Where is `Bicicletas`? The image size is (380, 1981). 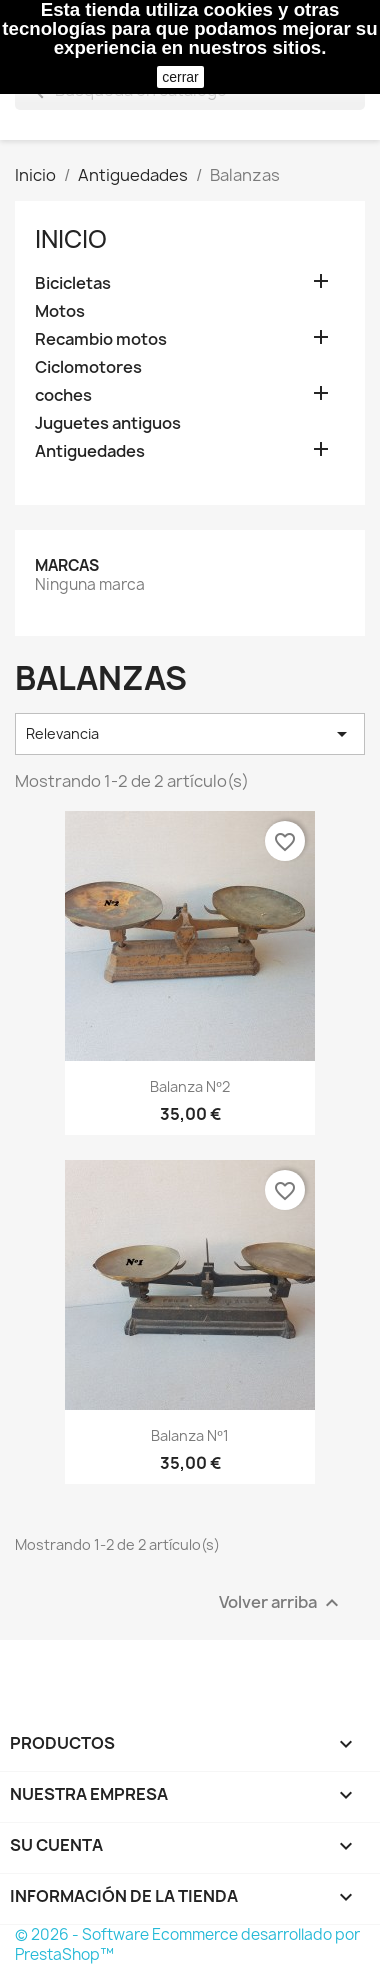
Bicicletas is located at coordinates (73, 283).